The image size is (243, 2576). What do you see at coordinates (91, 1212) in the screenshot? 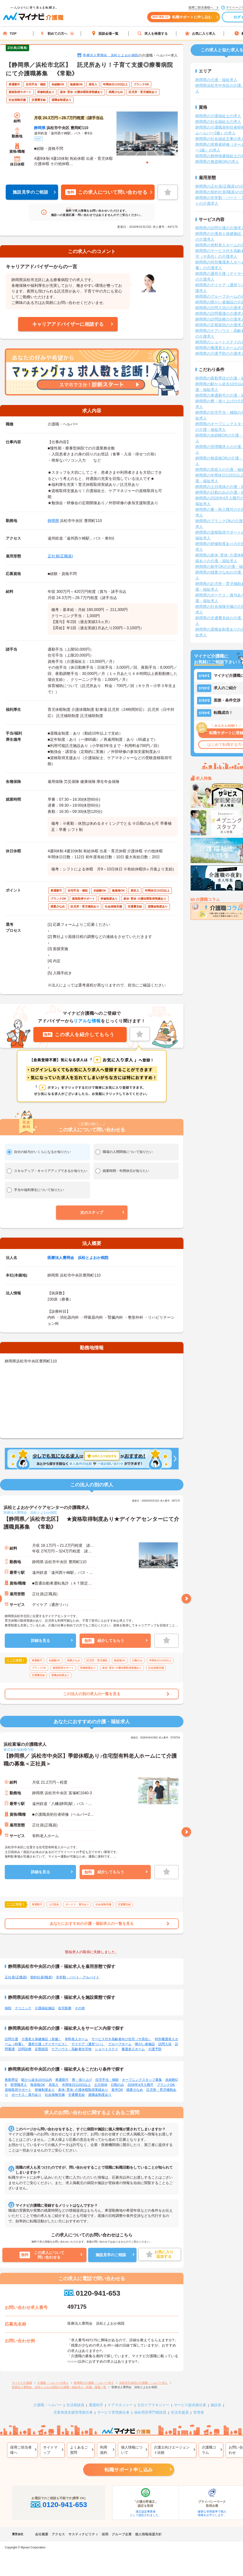
I see `[button]` at bounding box center [91, 1212].